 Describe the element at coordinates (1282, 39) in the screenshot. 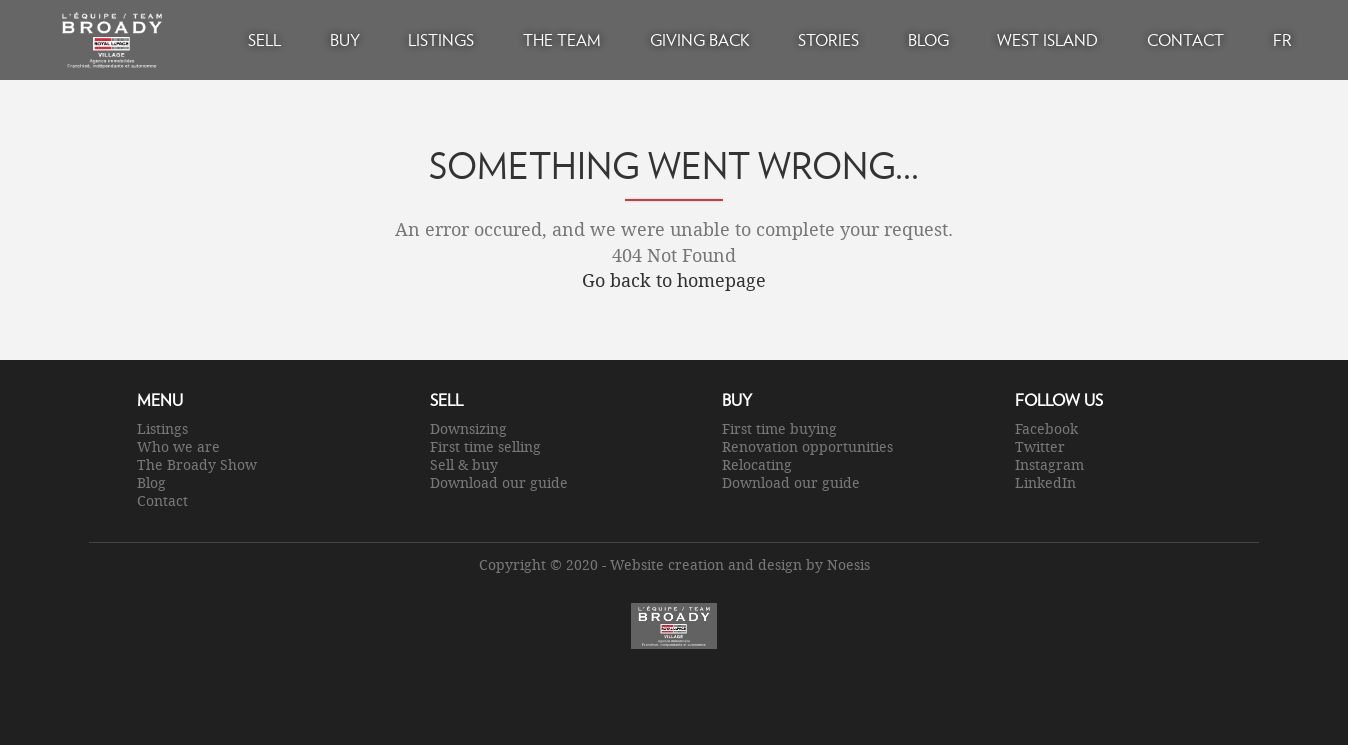

I see `FR` at that location.